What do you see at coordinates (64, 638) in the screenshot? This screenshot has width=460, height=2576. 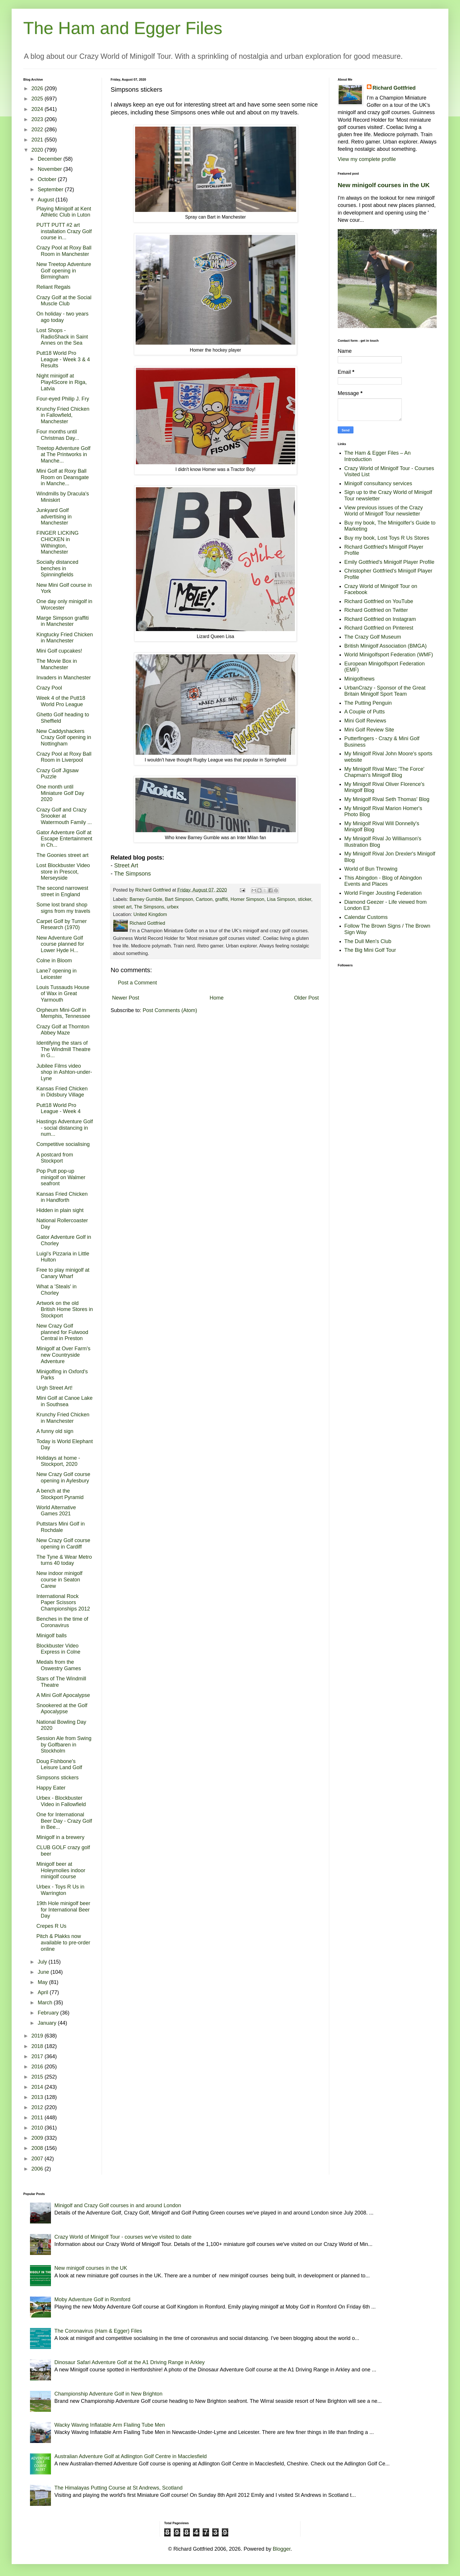 I see `Kingtucky Fried Chicken in Manchester` at bounding box center [64, 638].